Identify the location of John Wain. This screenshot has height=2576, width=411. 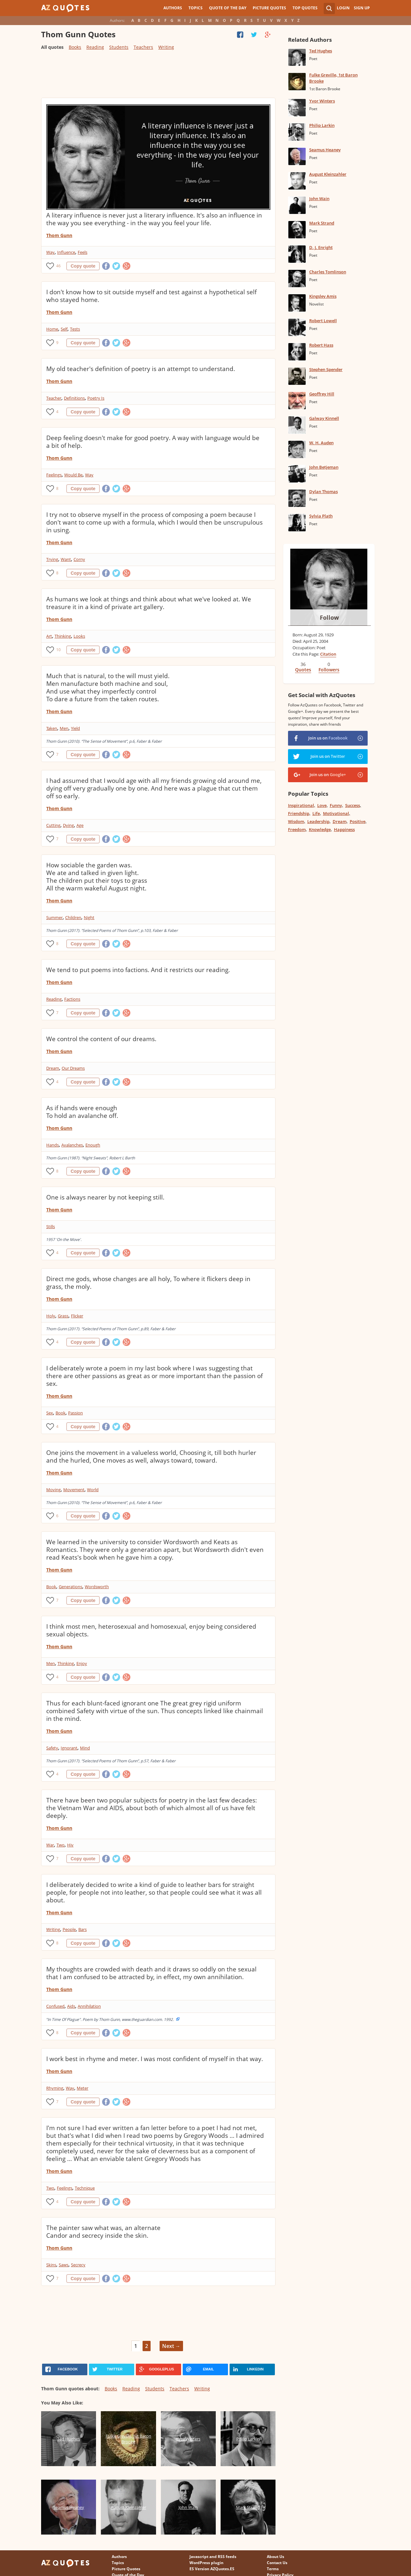
(319, 198).